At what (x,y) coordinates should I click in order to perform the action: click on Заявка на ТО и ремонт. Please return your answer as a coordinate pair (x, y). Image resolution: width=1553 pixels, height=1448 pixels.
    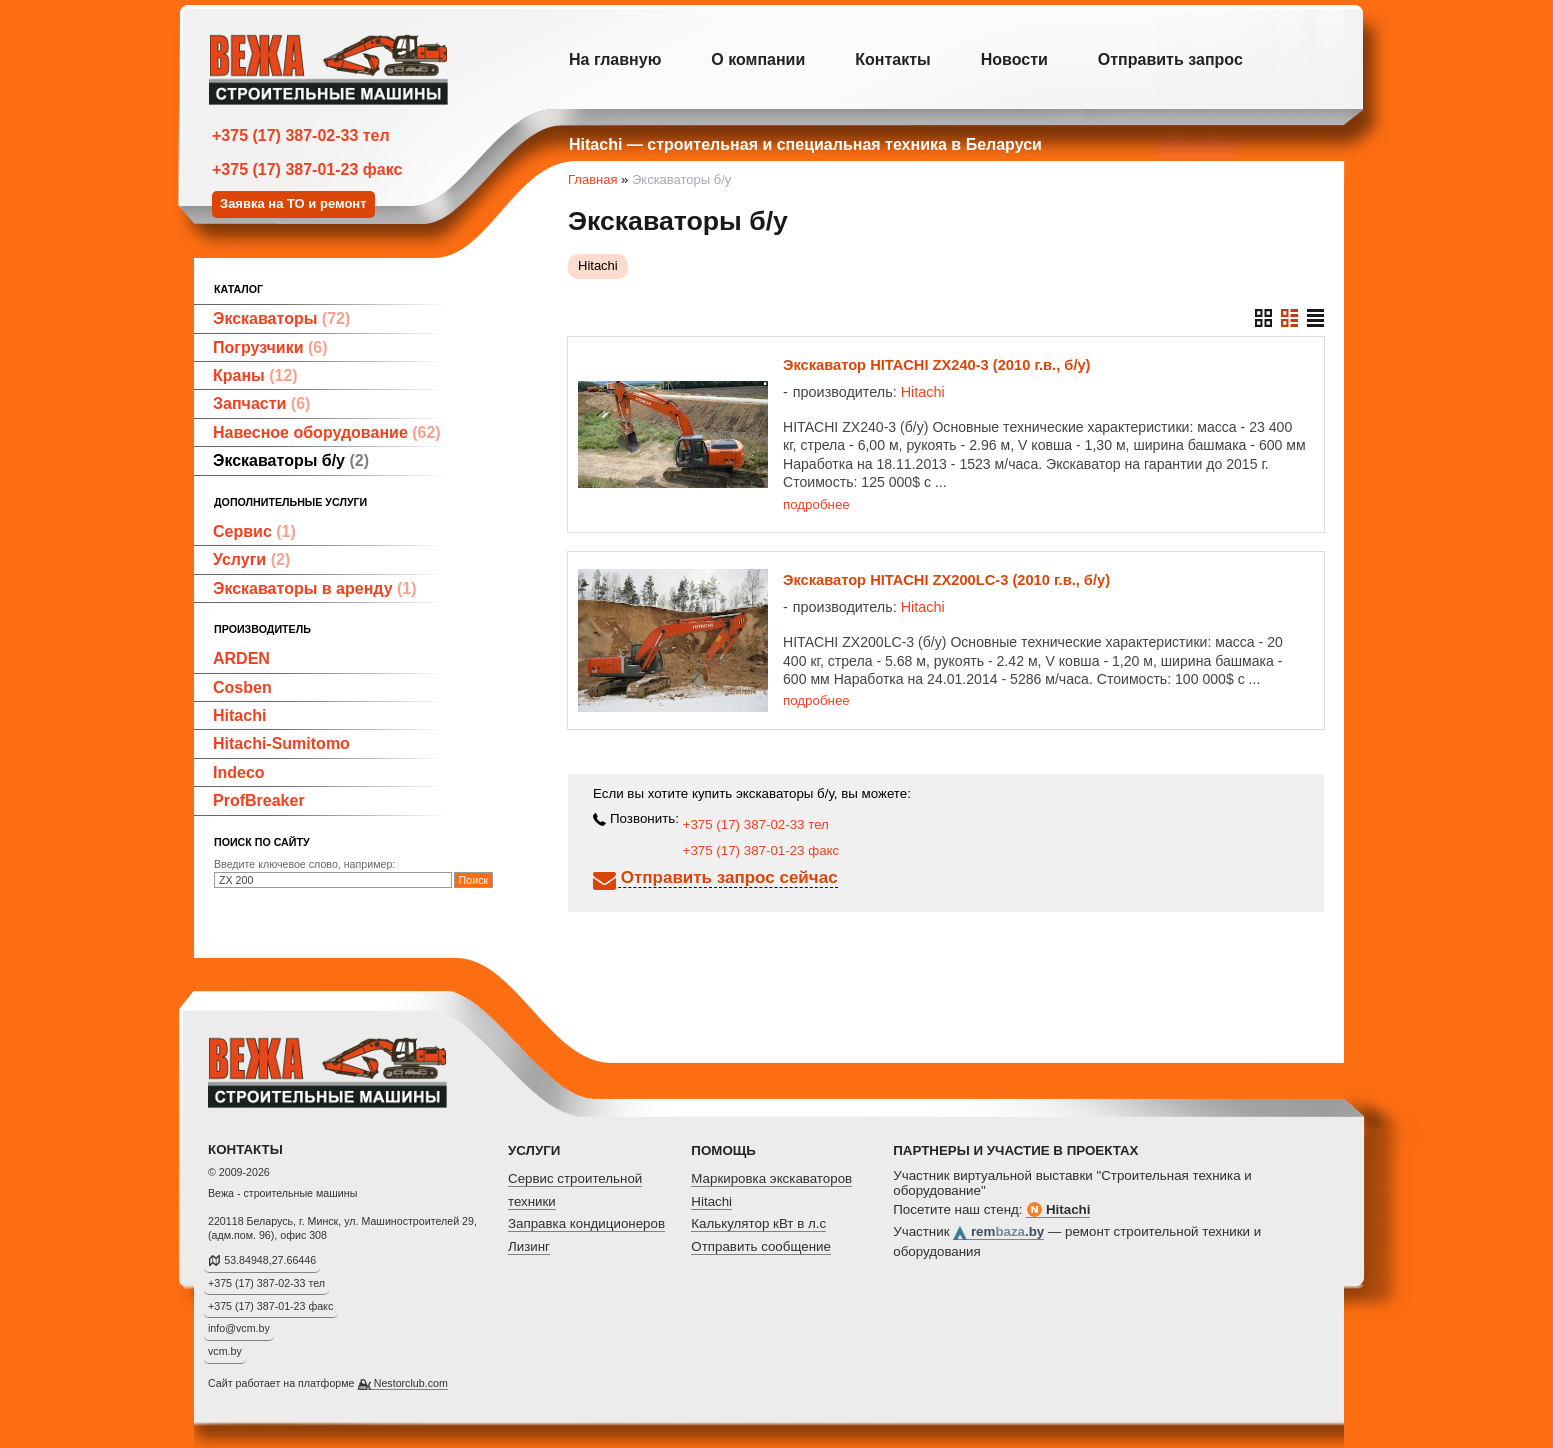
    Looking at the image, I should click on (293, 203).